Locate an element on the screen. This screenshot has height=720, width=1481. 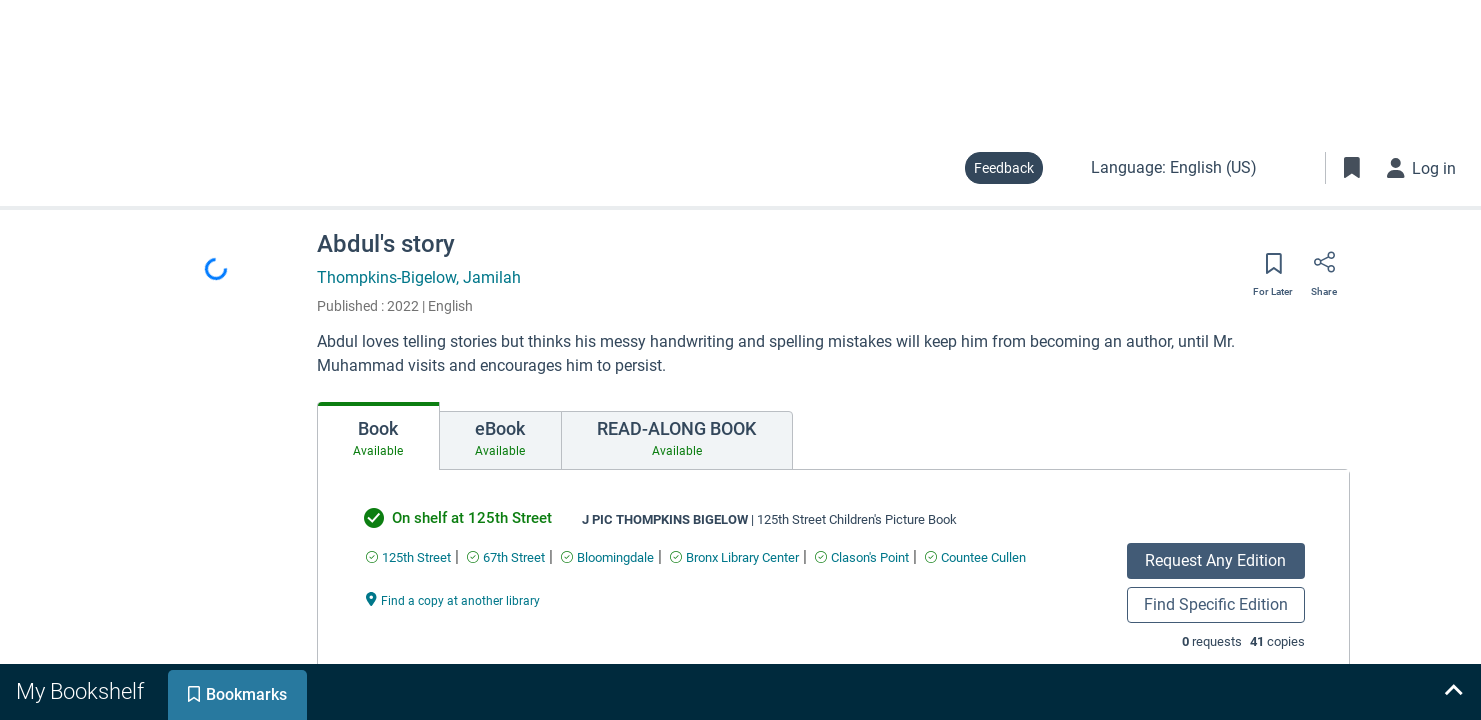
[Find an available copy of undefined inClason's Point] is located at coordinates (862, 557).